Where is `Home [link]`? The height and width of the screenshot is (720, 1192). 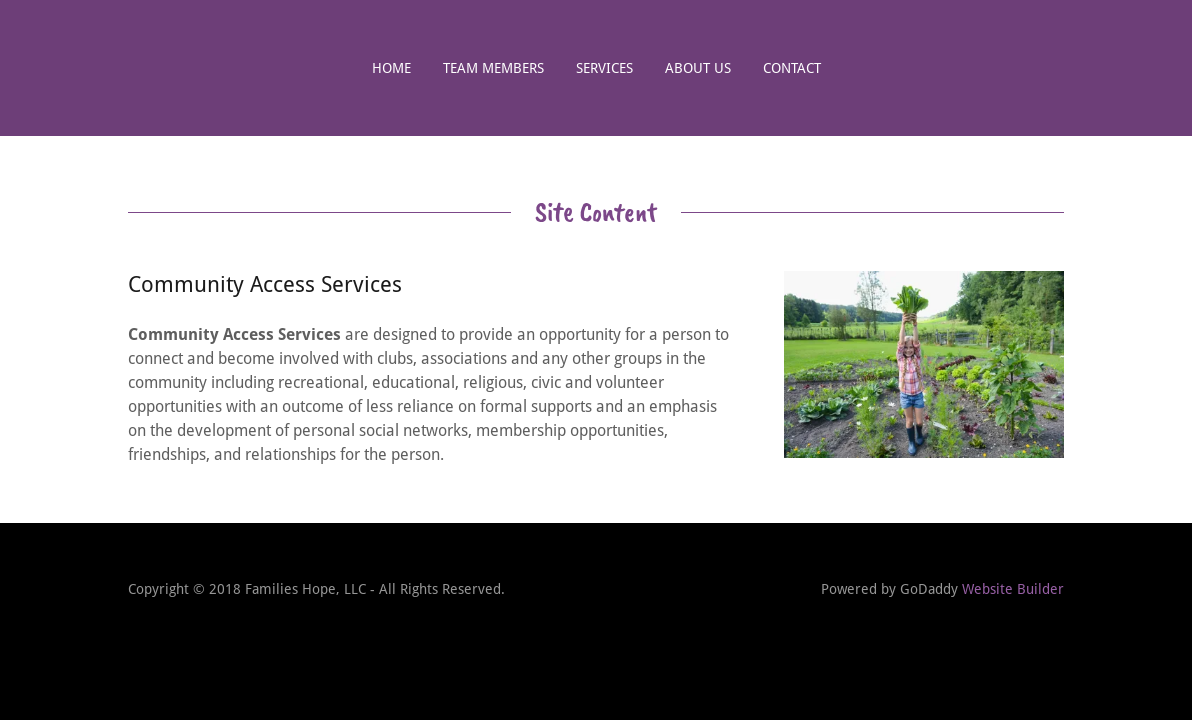 Home [link] is located at coordinates (391, 68).